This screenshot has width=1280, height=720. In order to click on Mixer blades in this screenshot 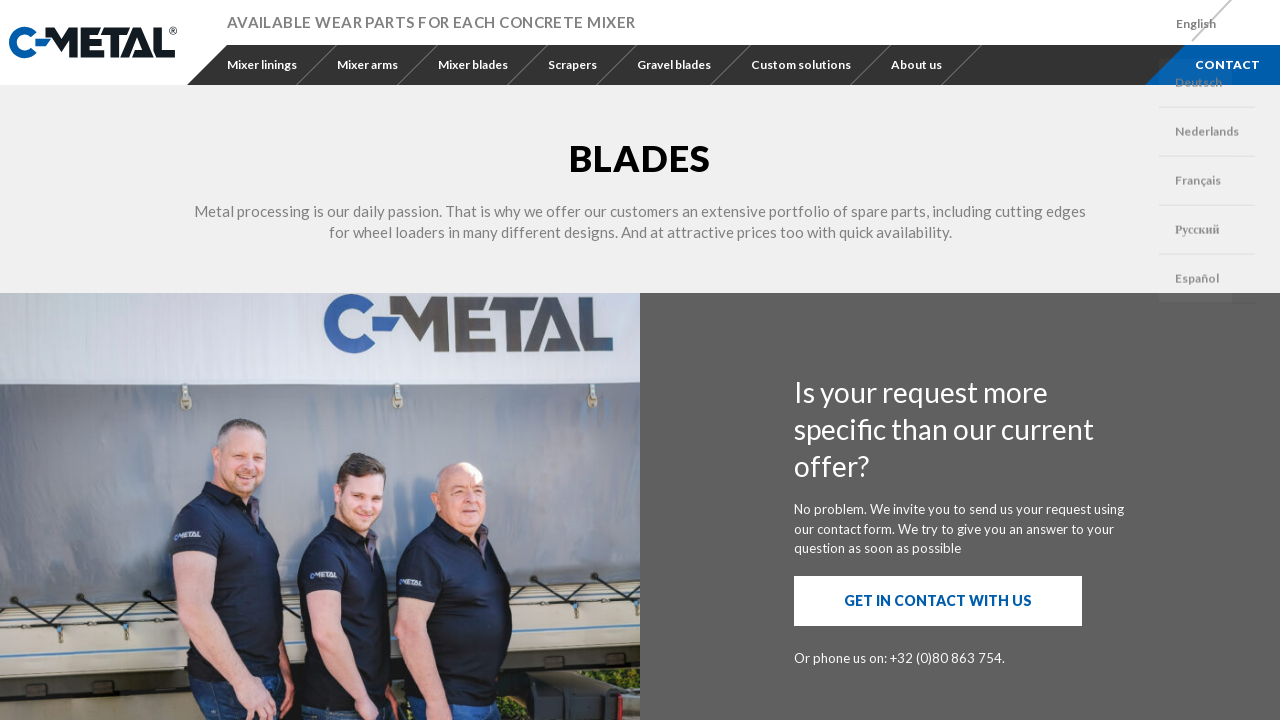, I will do `click(473, 64)`.